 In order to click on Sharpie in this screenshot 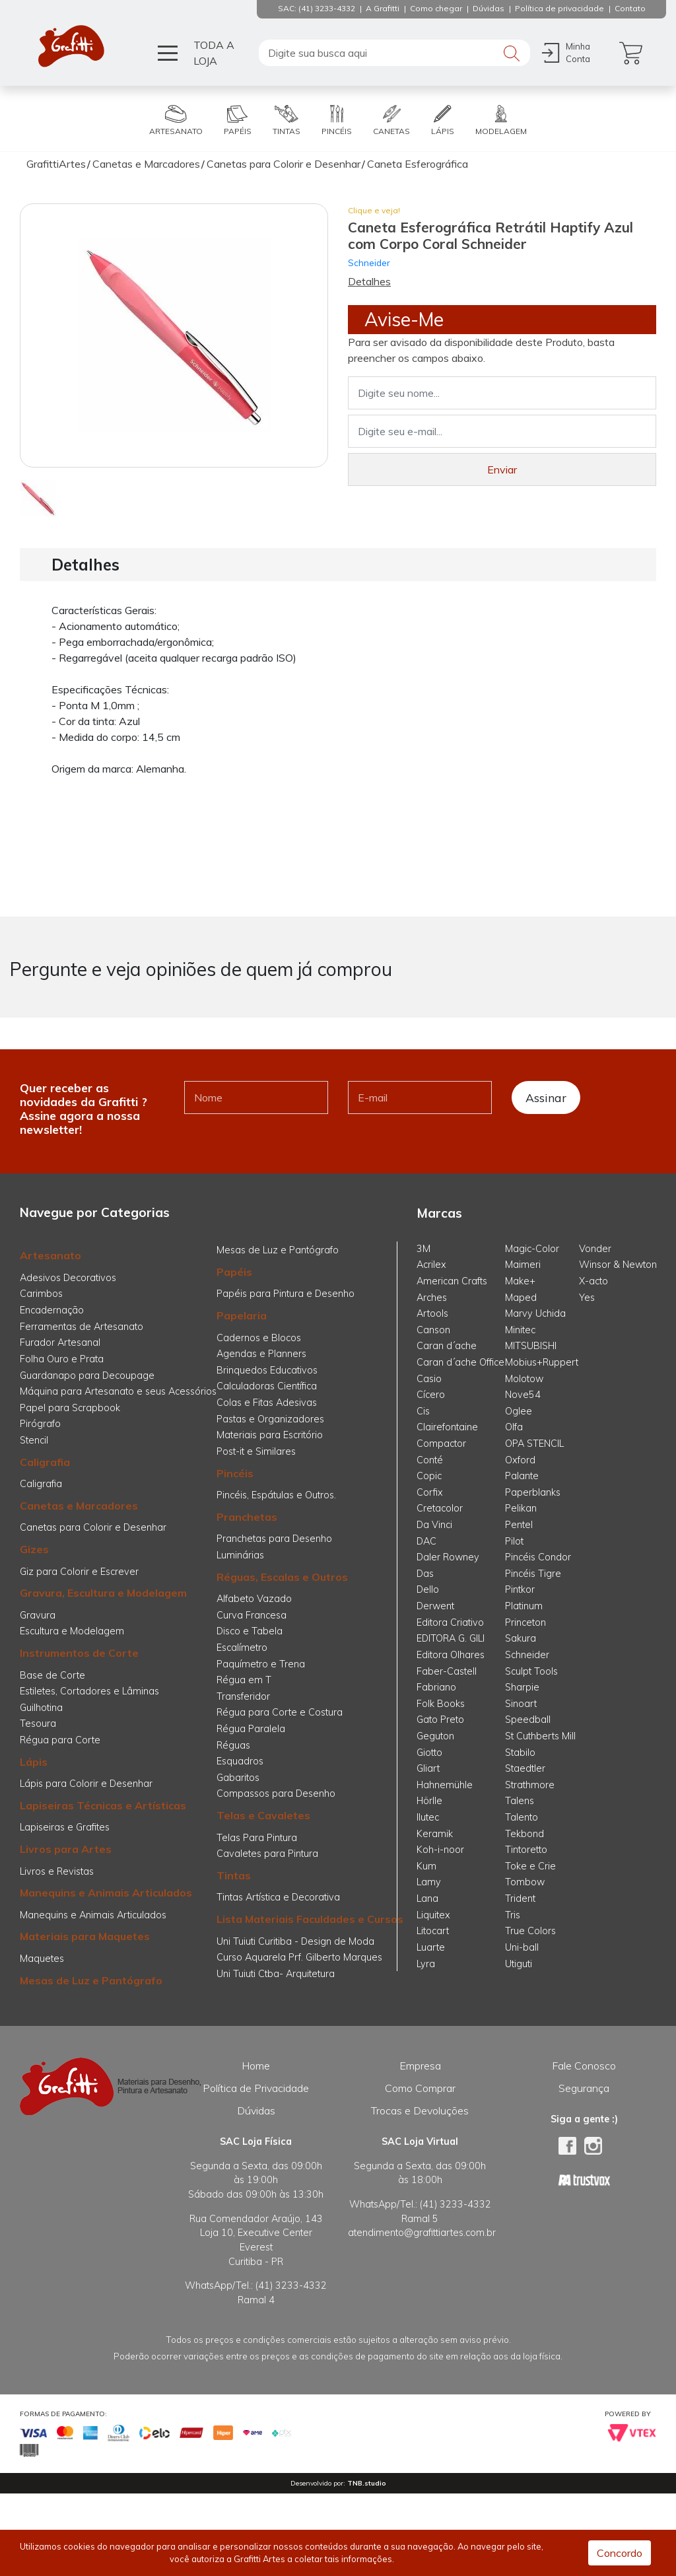, I will do `click(522, 1687)`.